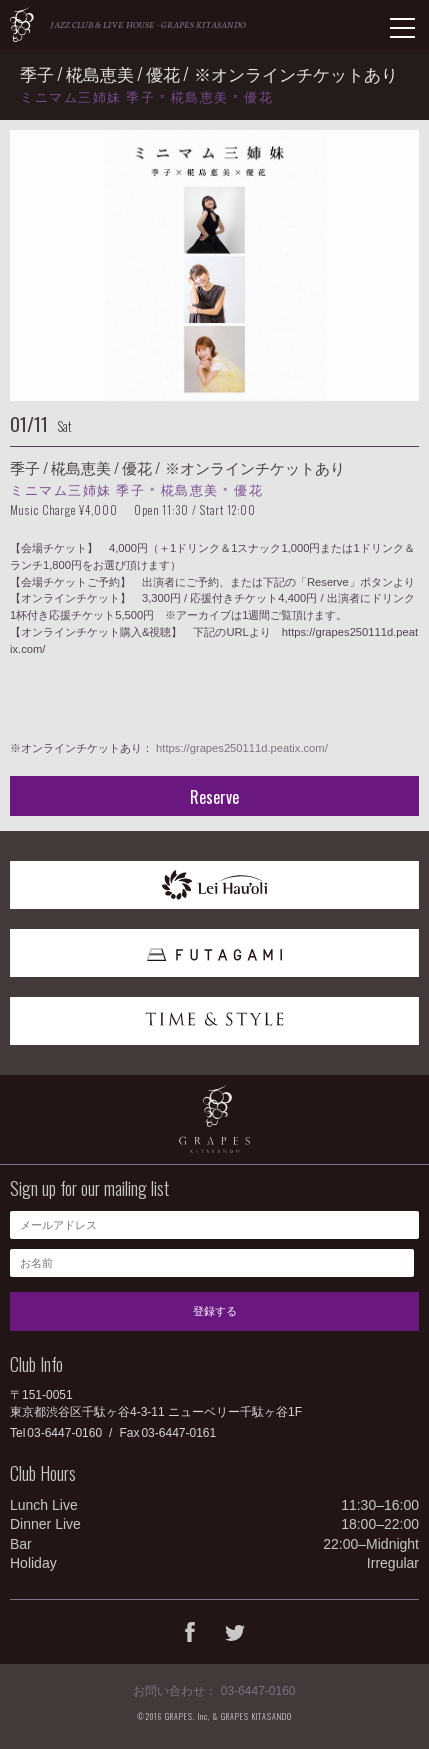 The height and width of the screenshot is (1749, 429). Describe the element at coordinates (214, 797) in the screenshot. I see `Reserve` at that location.